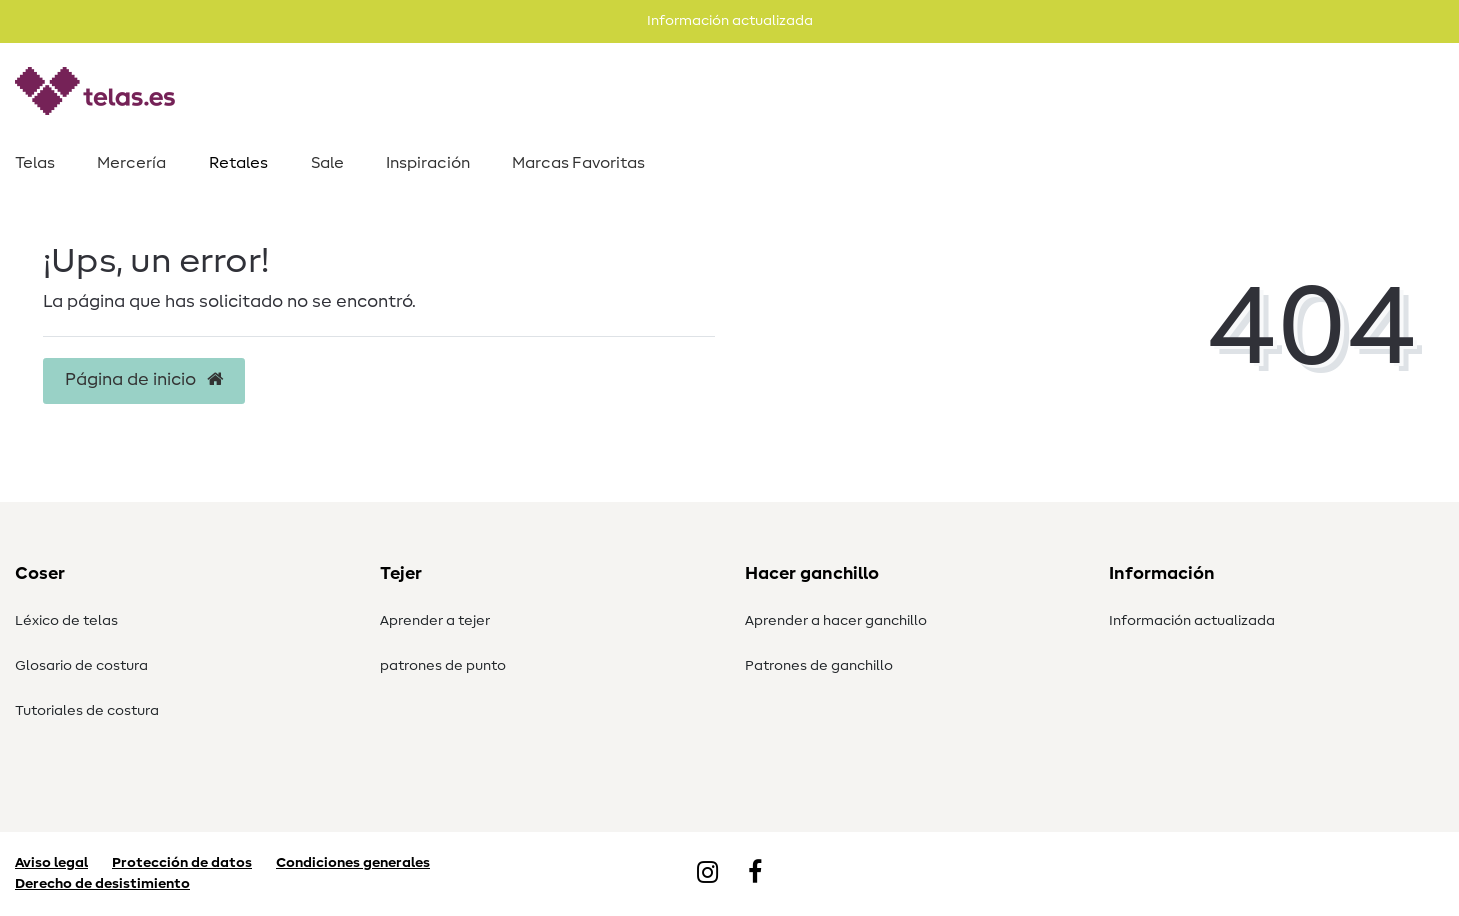  I want to click on Léxico de telas, so click(66, 621).